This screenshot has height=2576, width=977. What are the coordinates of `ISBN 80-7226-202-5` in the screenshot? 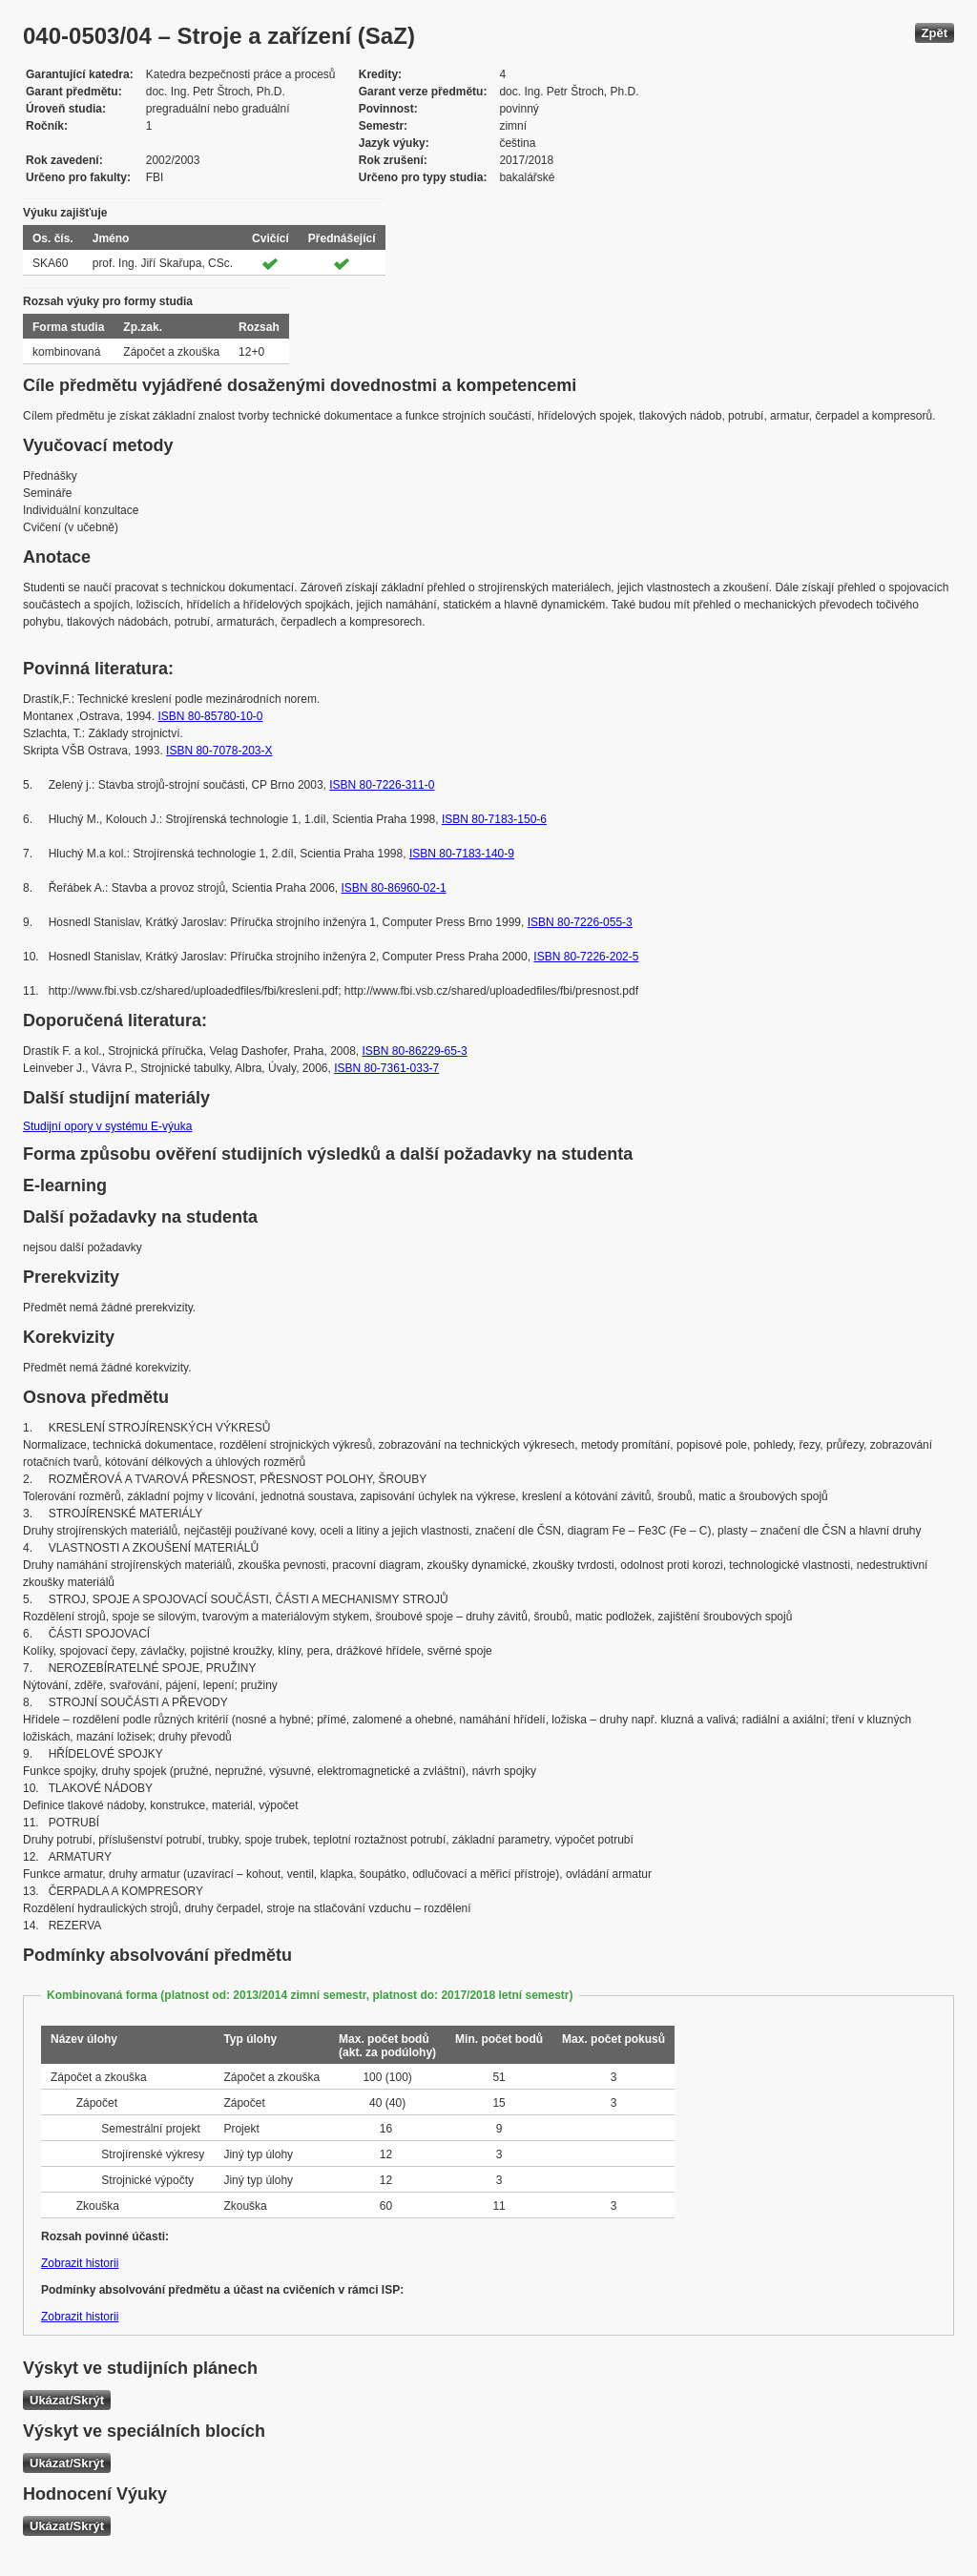 It's located at (585, 956).